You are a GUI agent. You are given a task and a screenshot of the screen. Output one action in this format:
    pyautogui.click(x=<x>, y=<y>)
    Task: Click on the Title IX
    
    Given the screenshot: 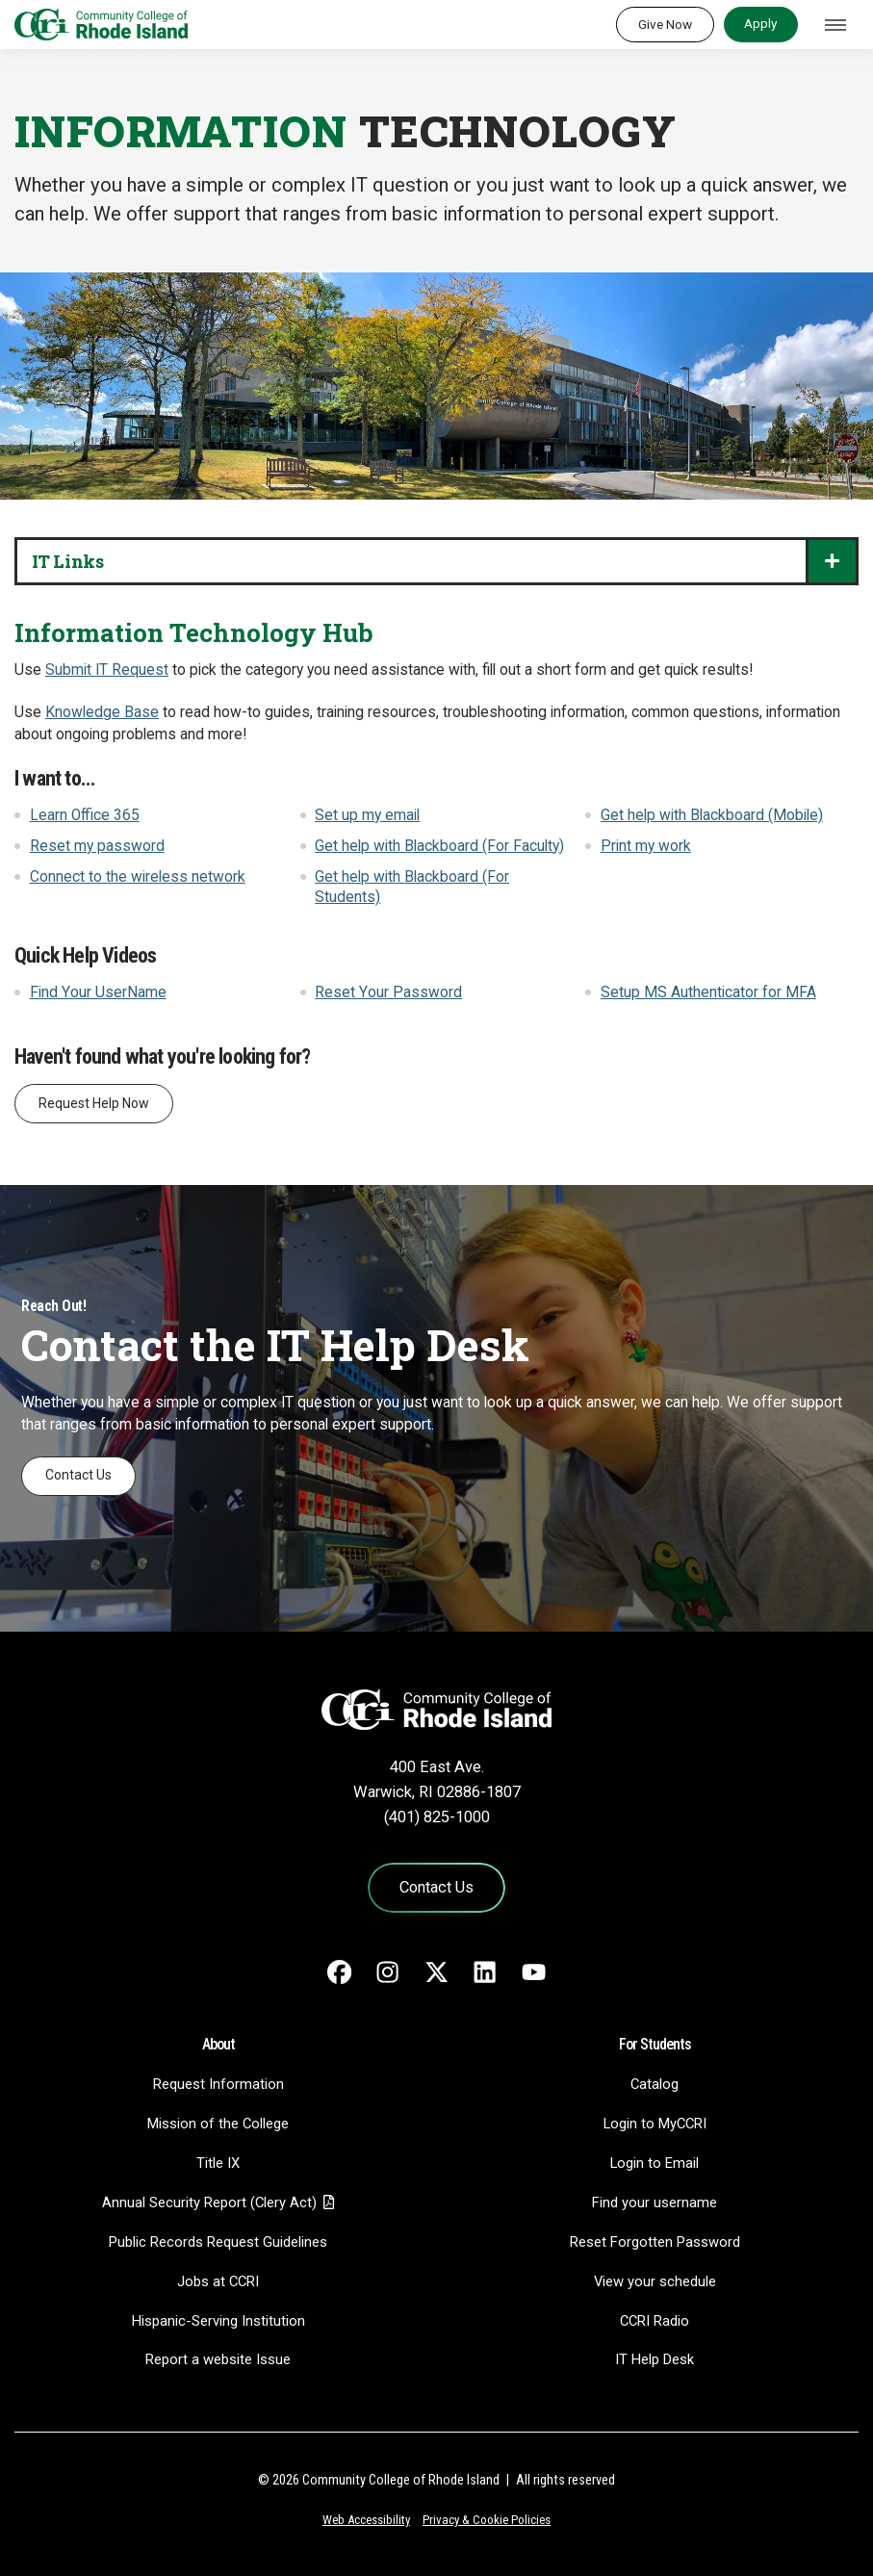 What is the action you would take?
    pyautogui.click(x=218, y=2163)
    